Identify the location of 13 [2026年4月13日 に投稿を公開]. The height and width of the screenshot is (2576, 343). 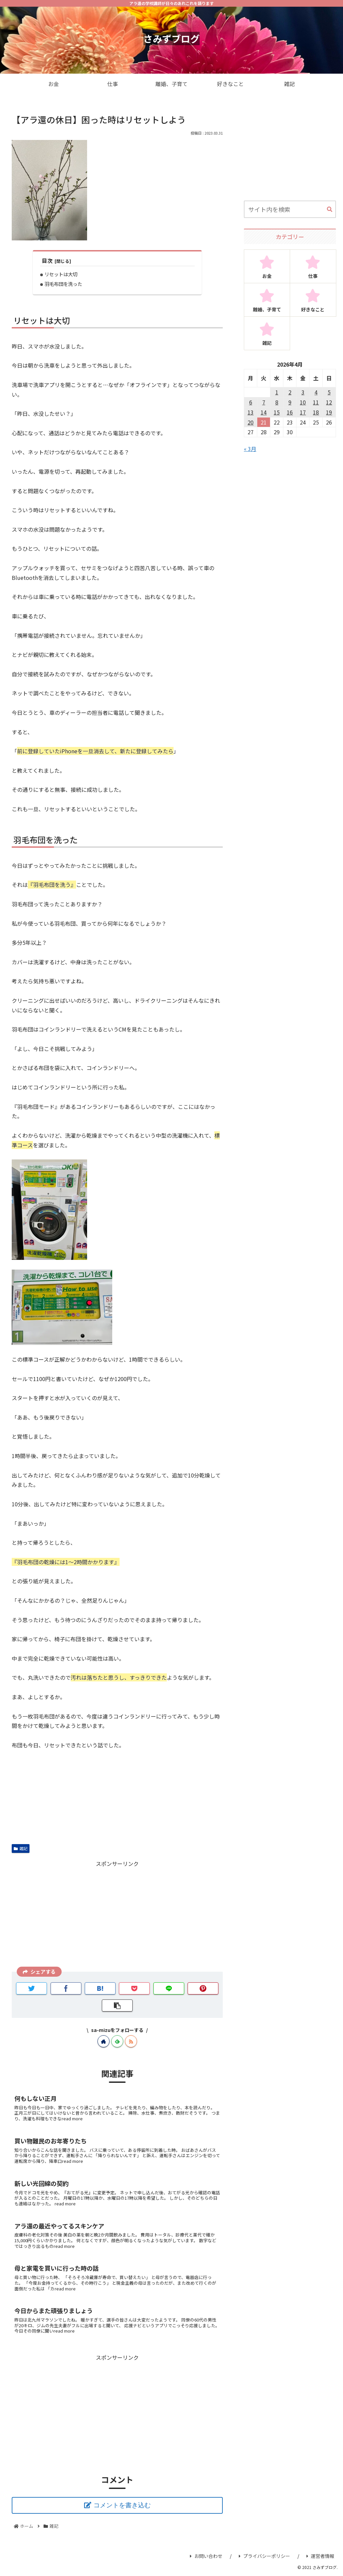
(251, 412).